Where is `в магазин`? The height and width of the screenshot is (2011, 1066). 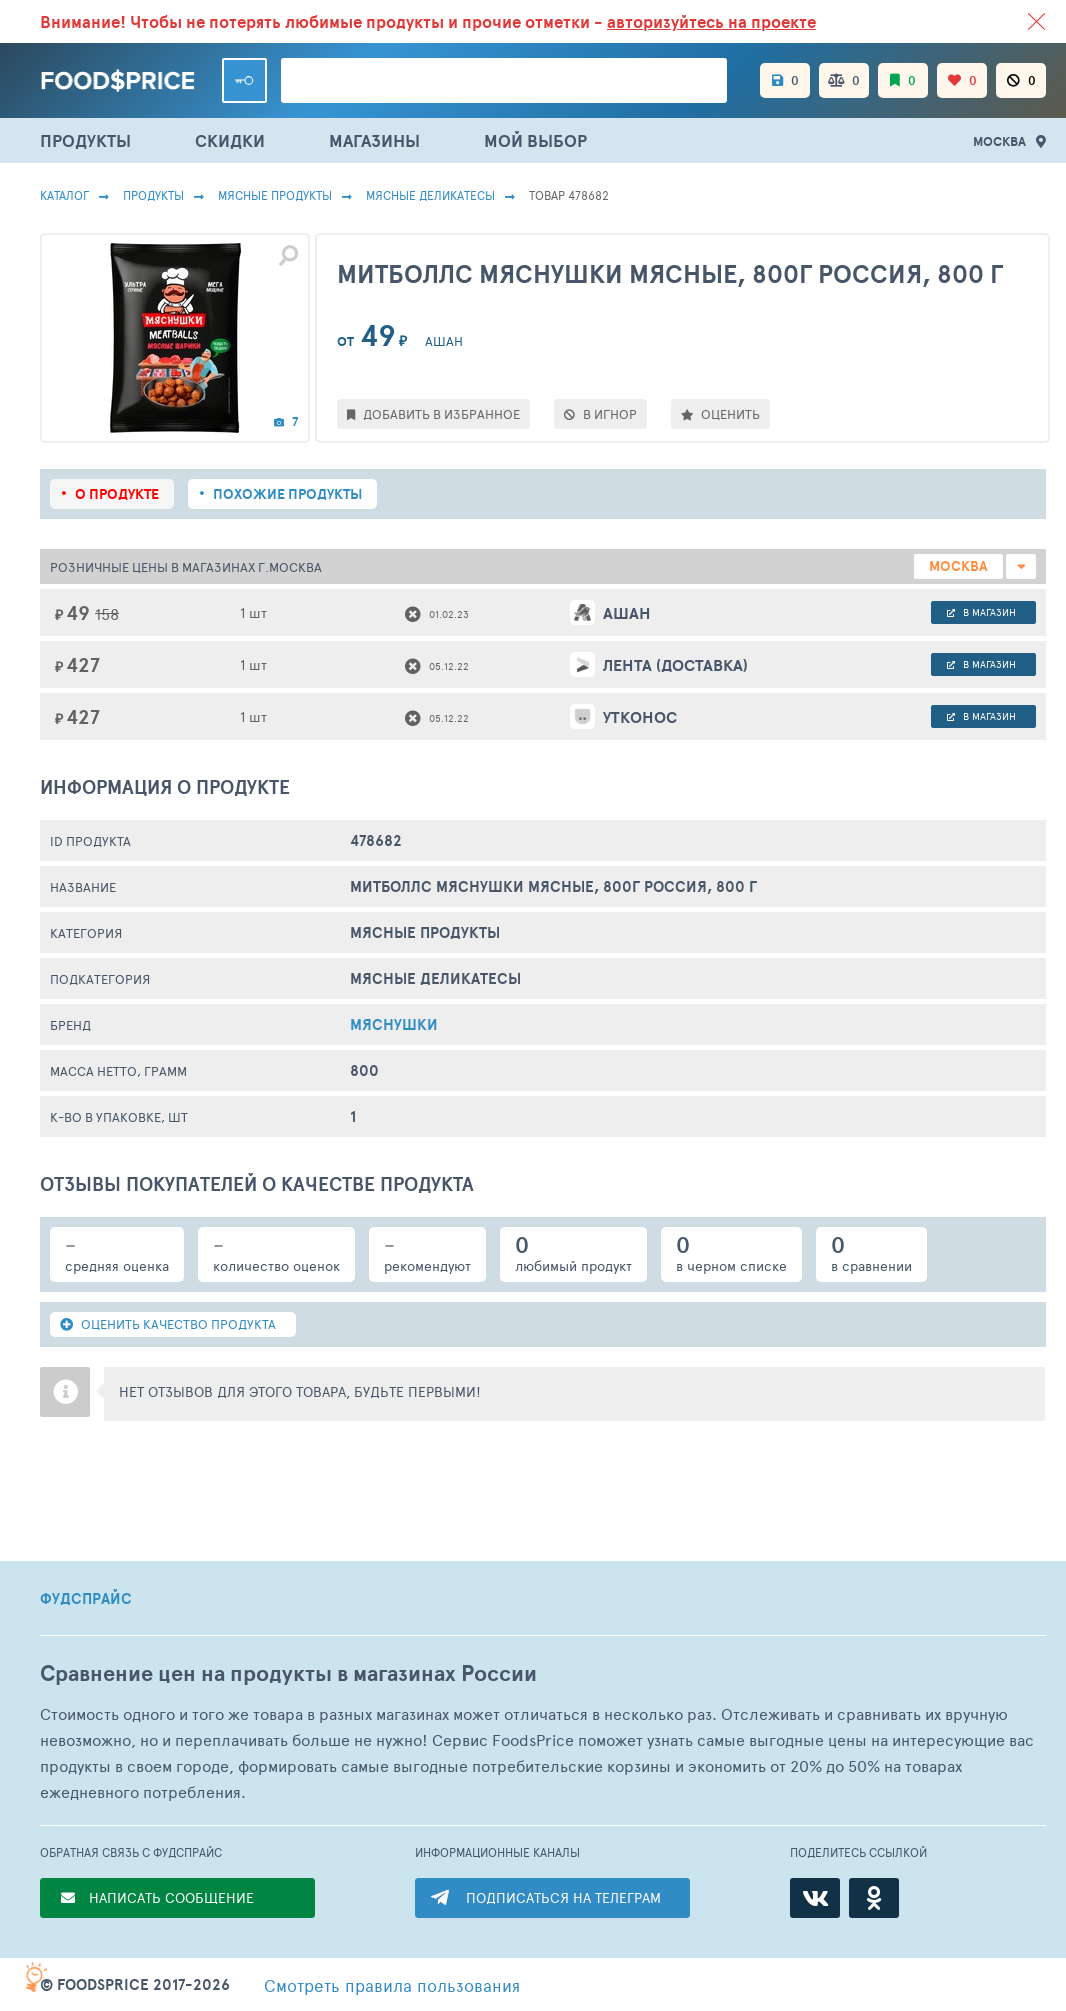
в магазин is located at coordinates (981, 612).